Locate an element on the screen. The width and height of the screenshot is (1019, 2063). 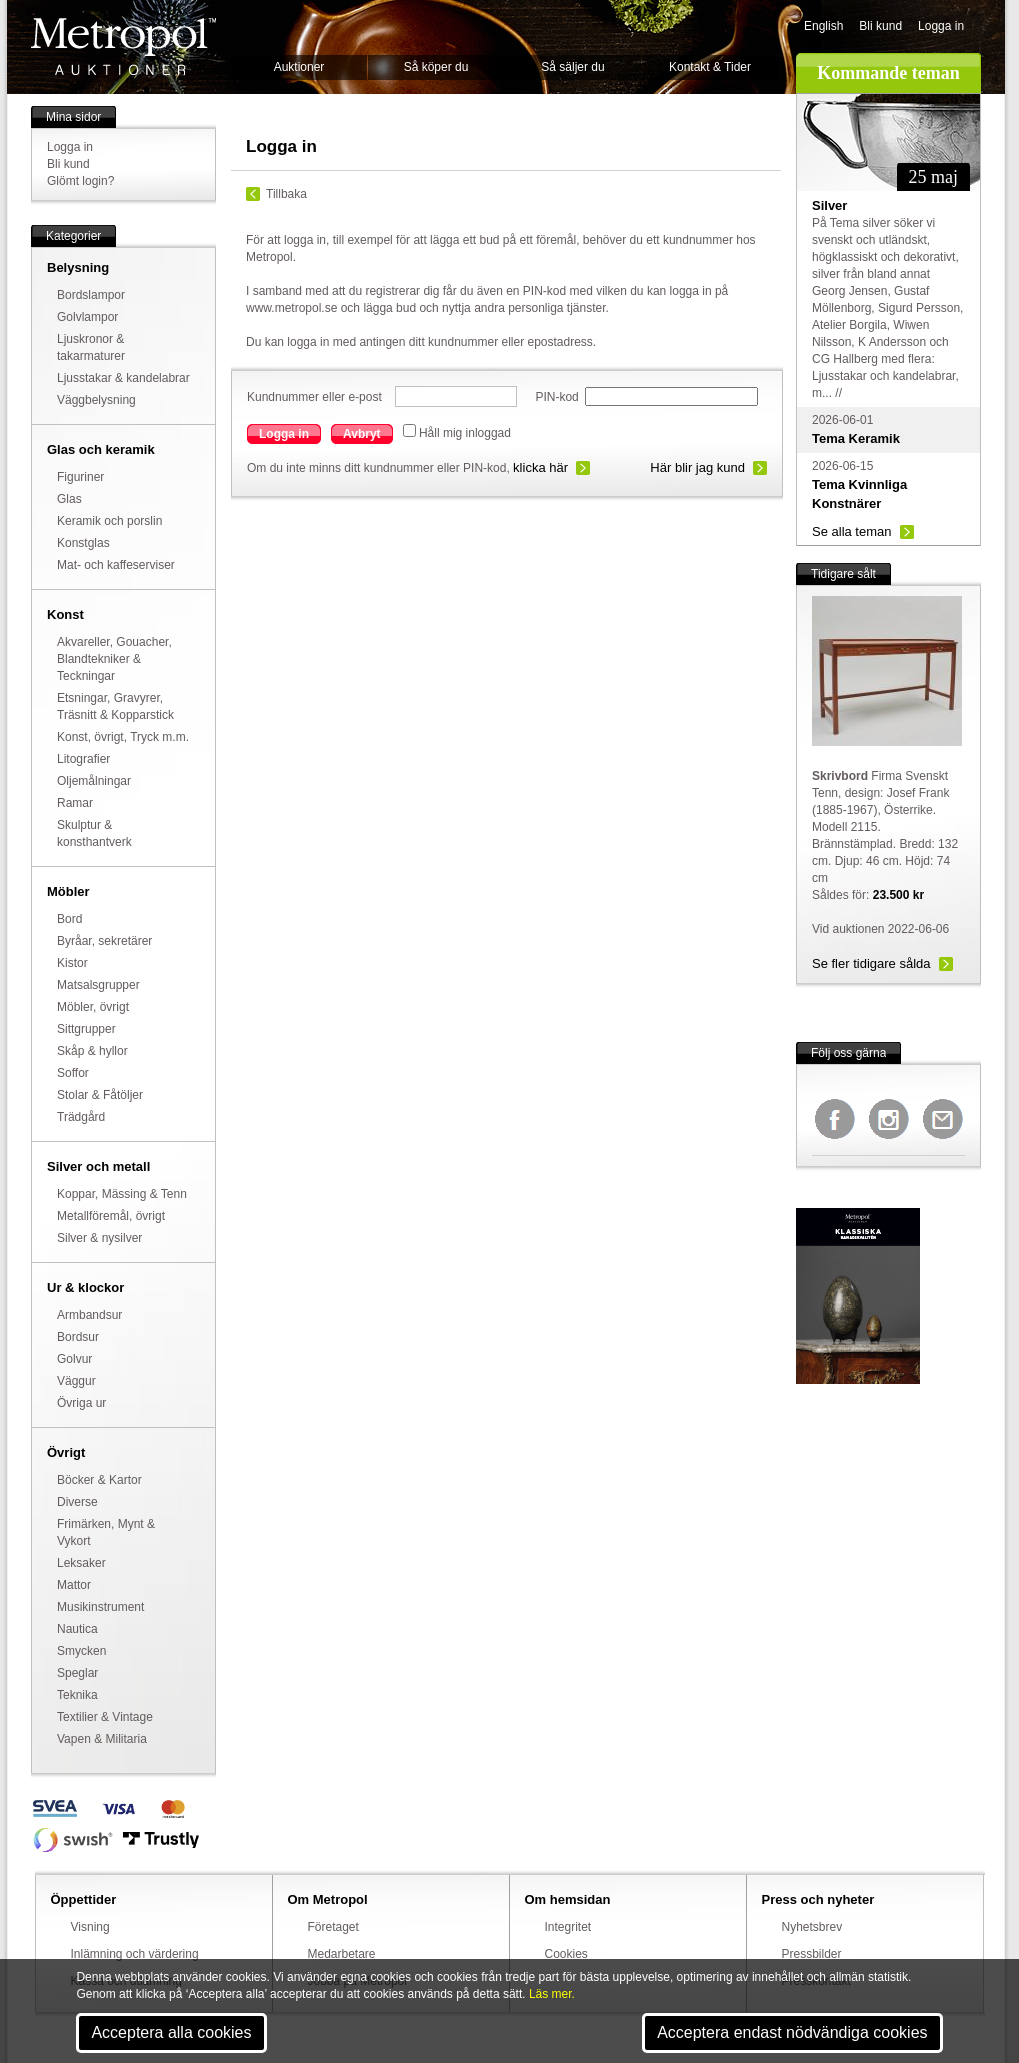
Trädgård is located at coordinates (81, 1117).